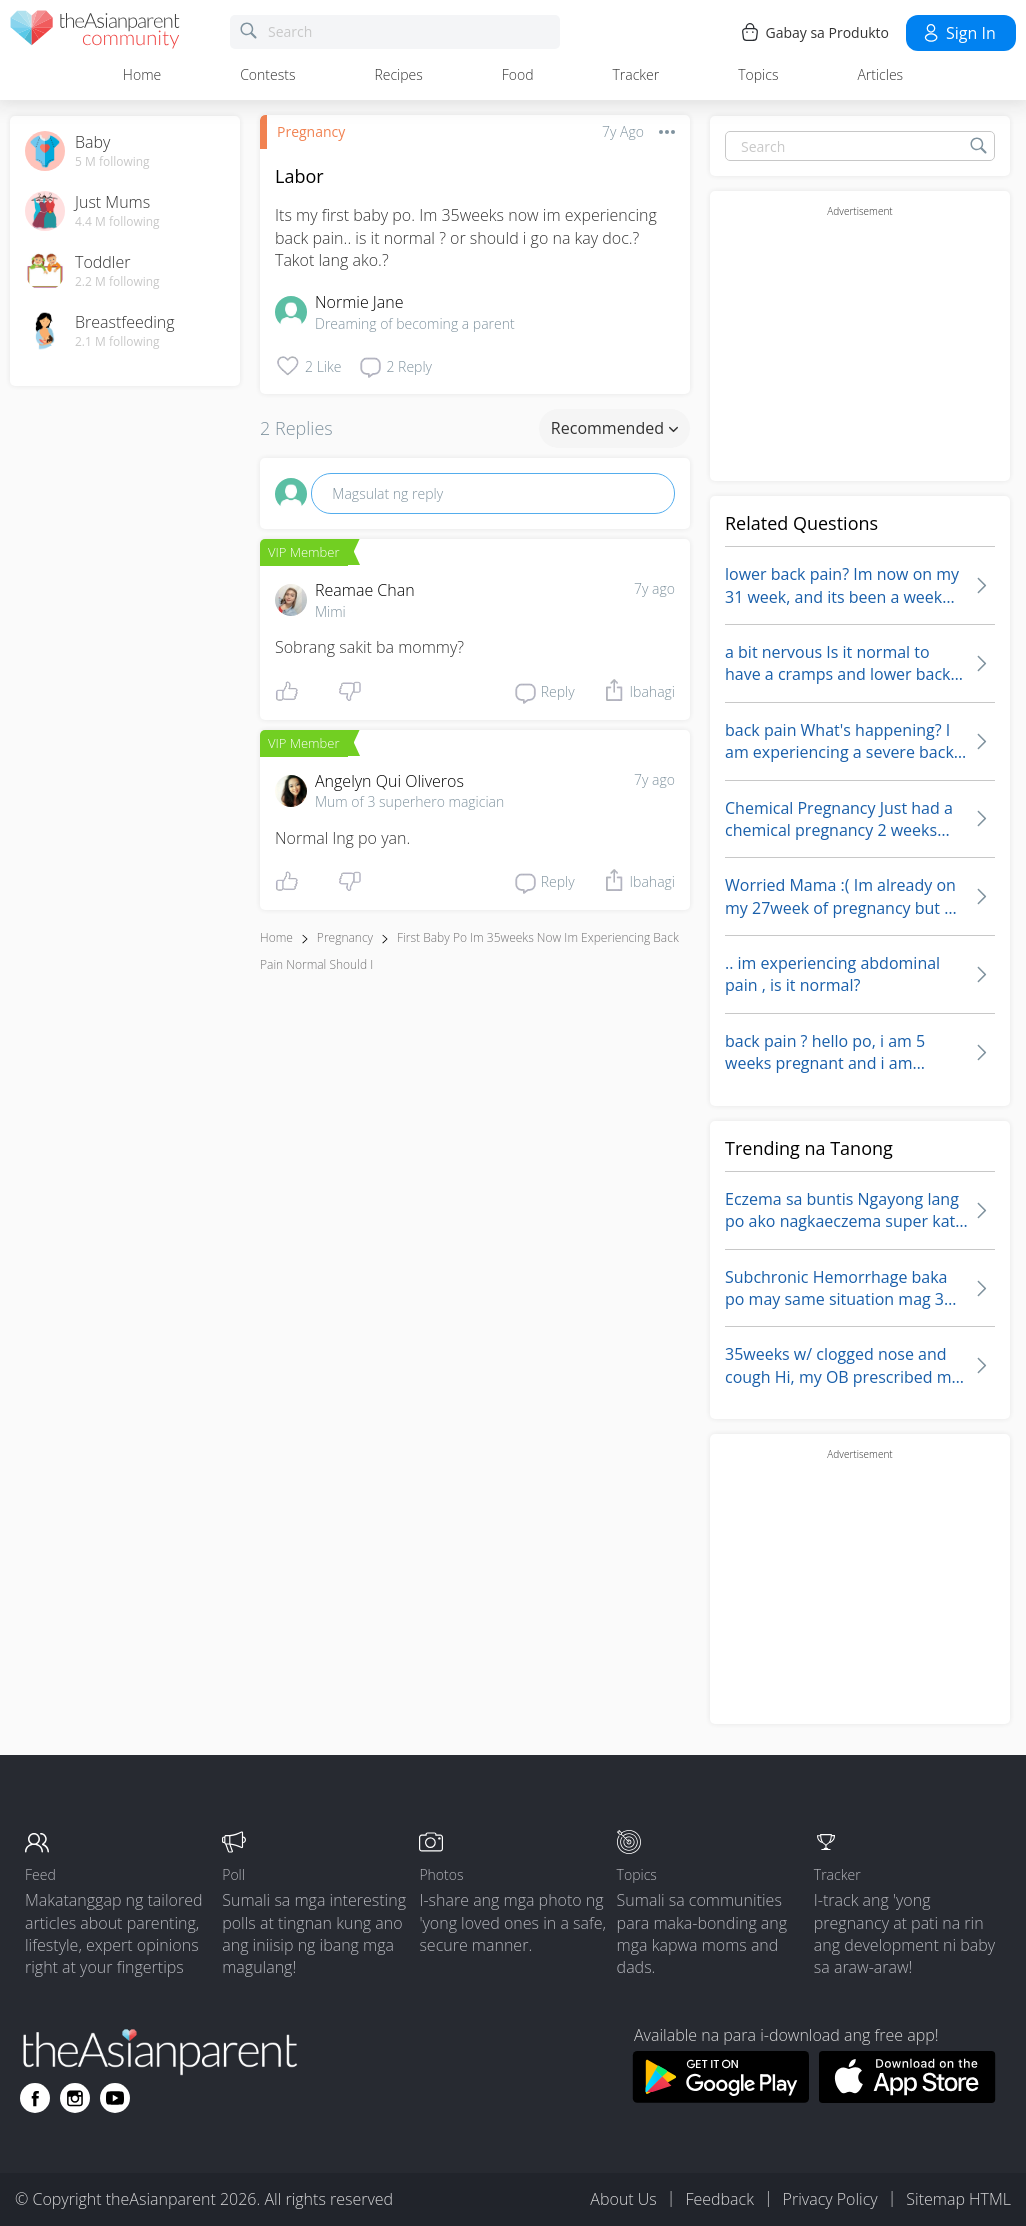 Image resolution: width=1026 pixels, height=2226 pixels. What do you see at coordinates (398, 74) in the screenshot?
I see `Recipes` at bounding box center [398, 74].